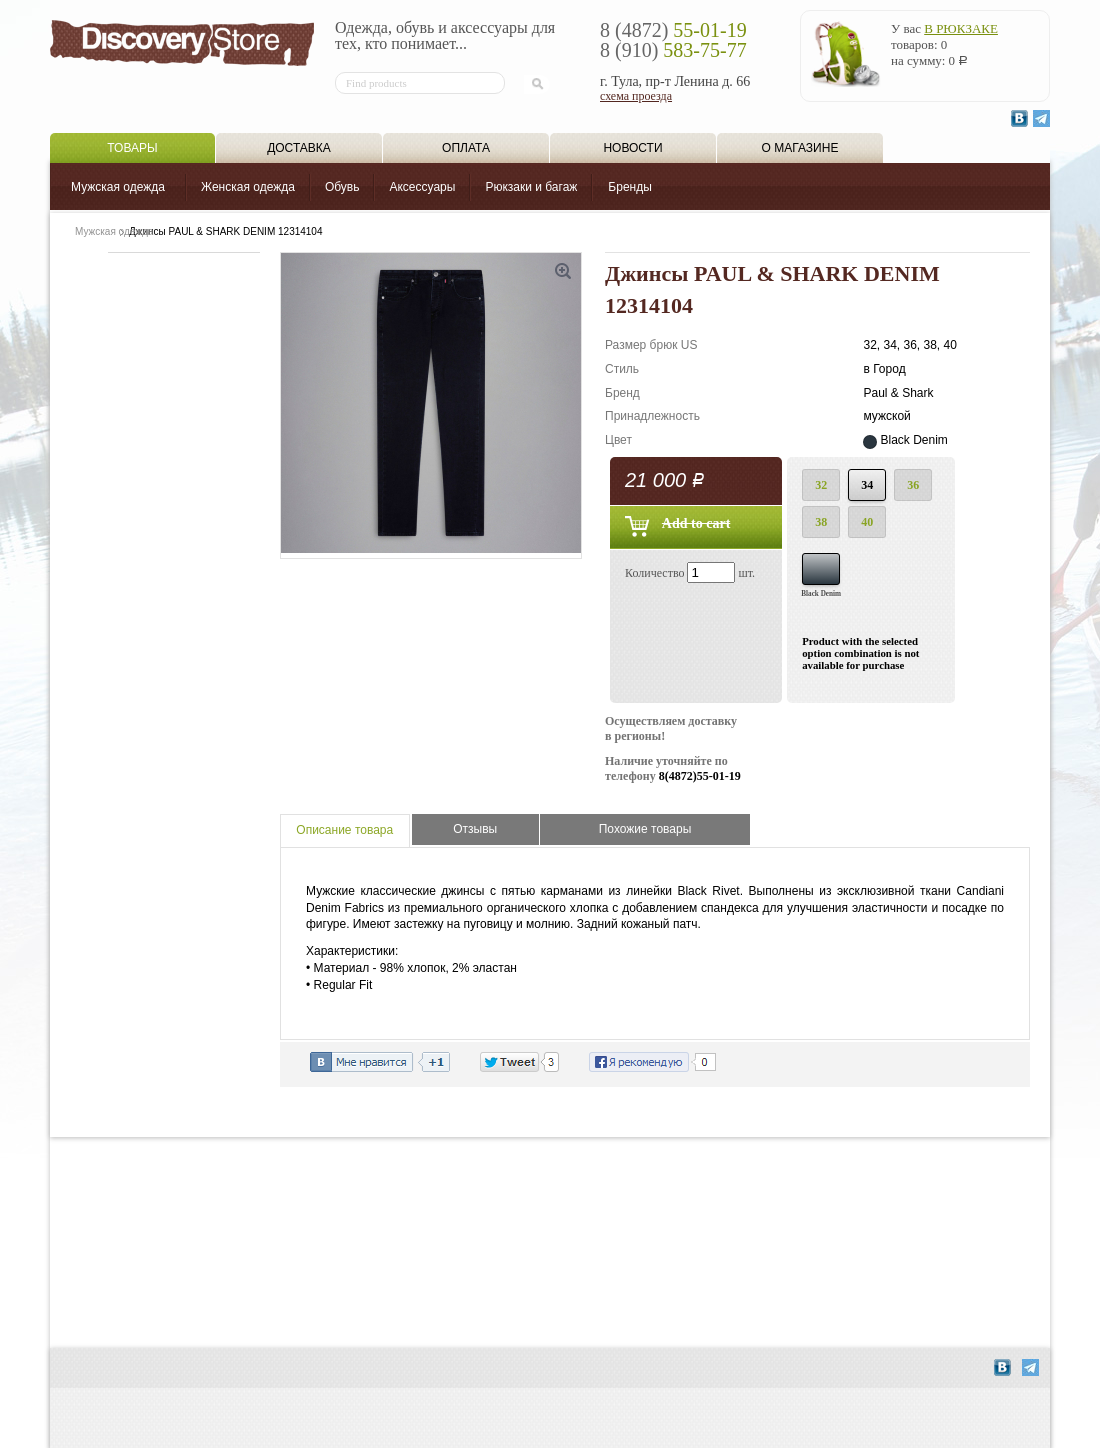 This screenshot has height=1448, width=1100. What do you see at coordinates (629, 187) in the screenshot?
I see `Бренды` at bounding box center [629, 187].